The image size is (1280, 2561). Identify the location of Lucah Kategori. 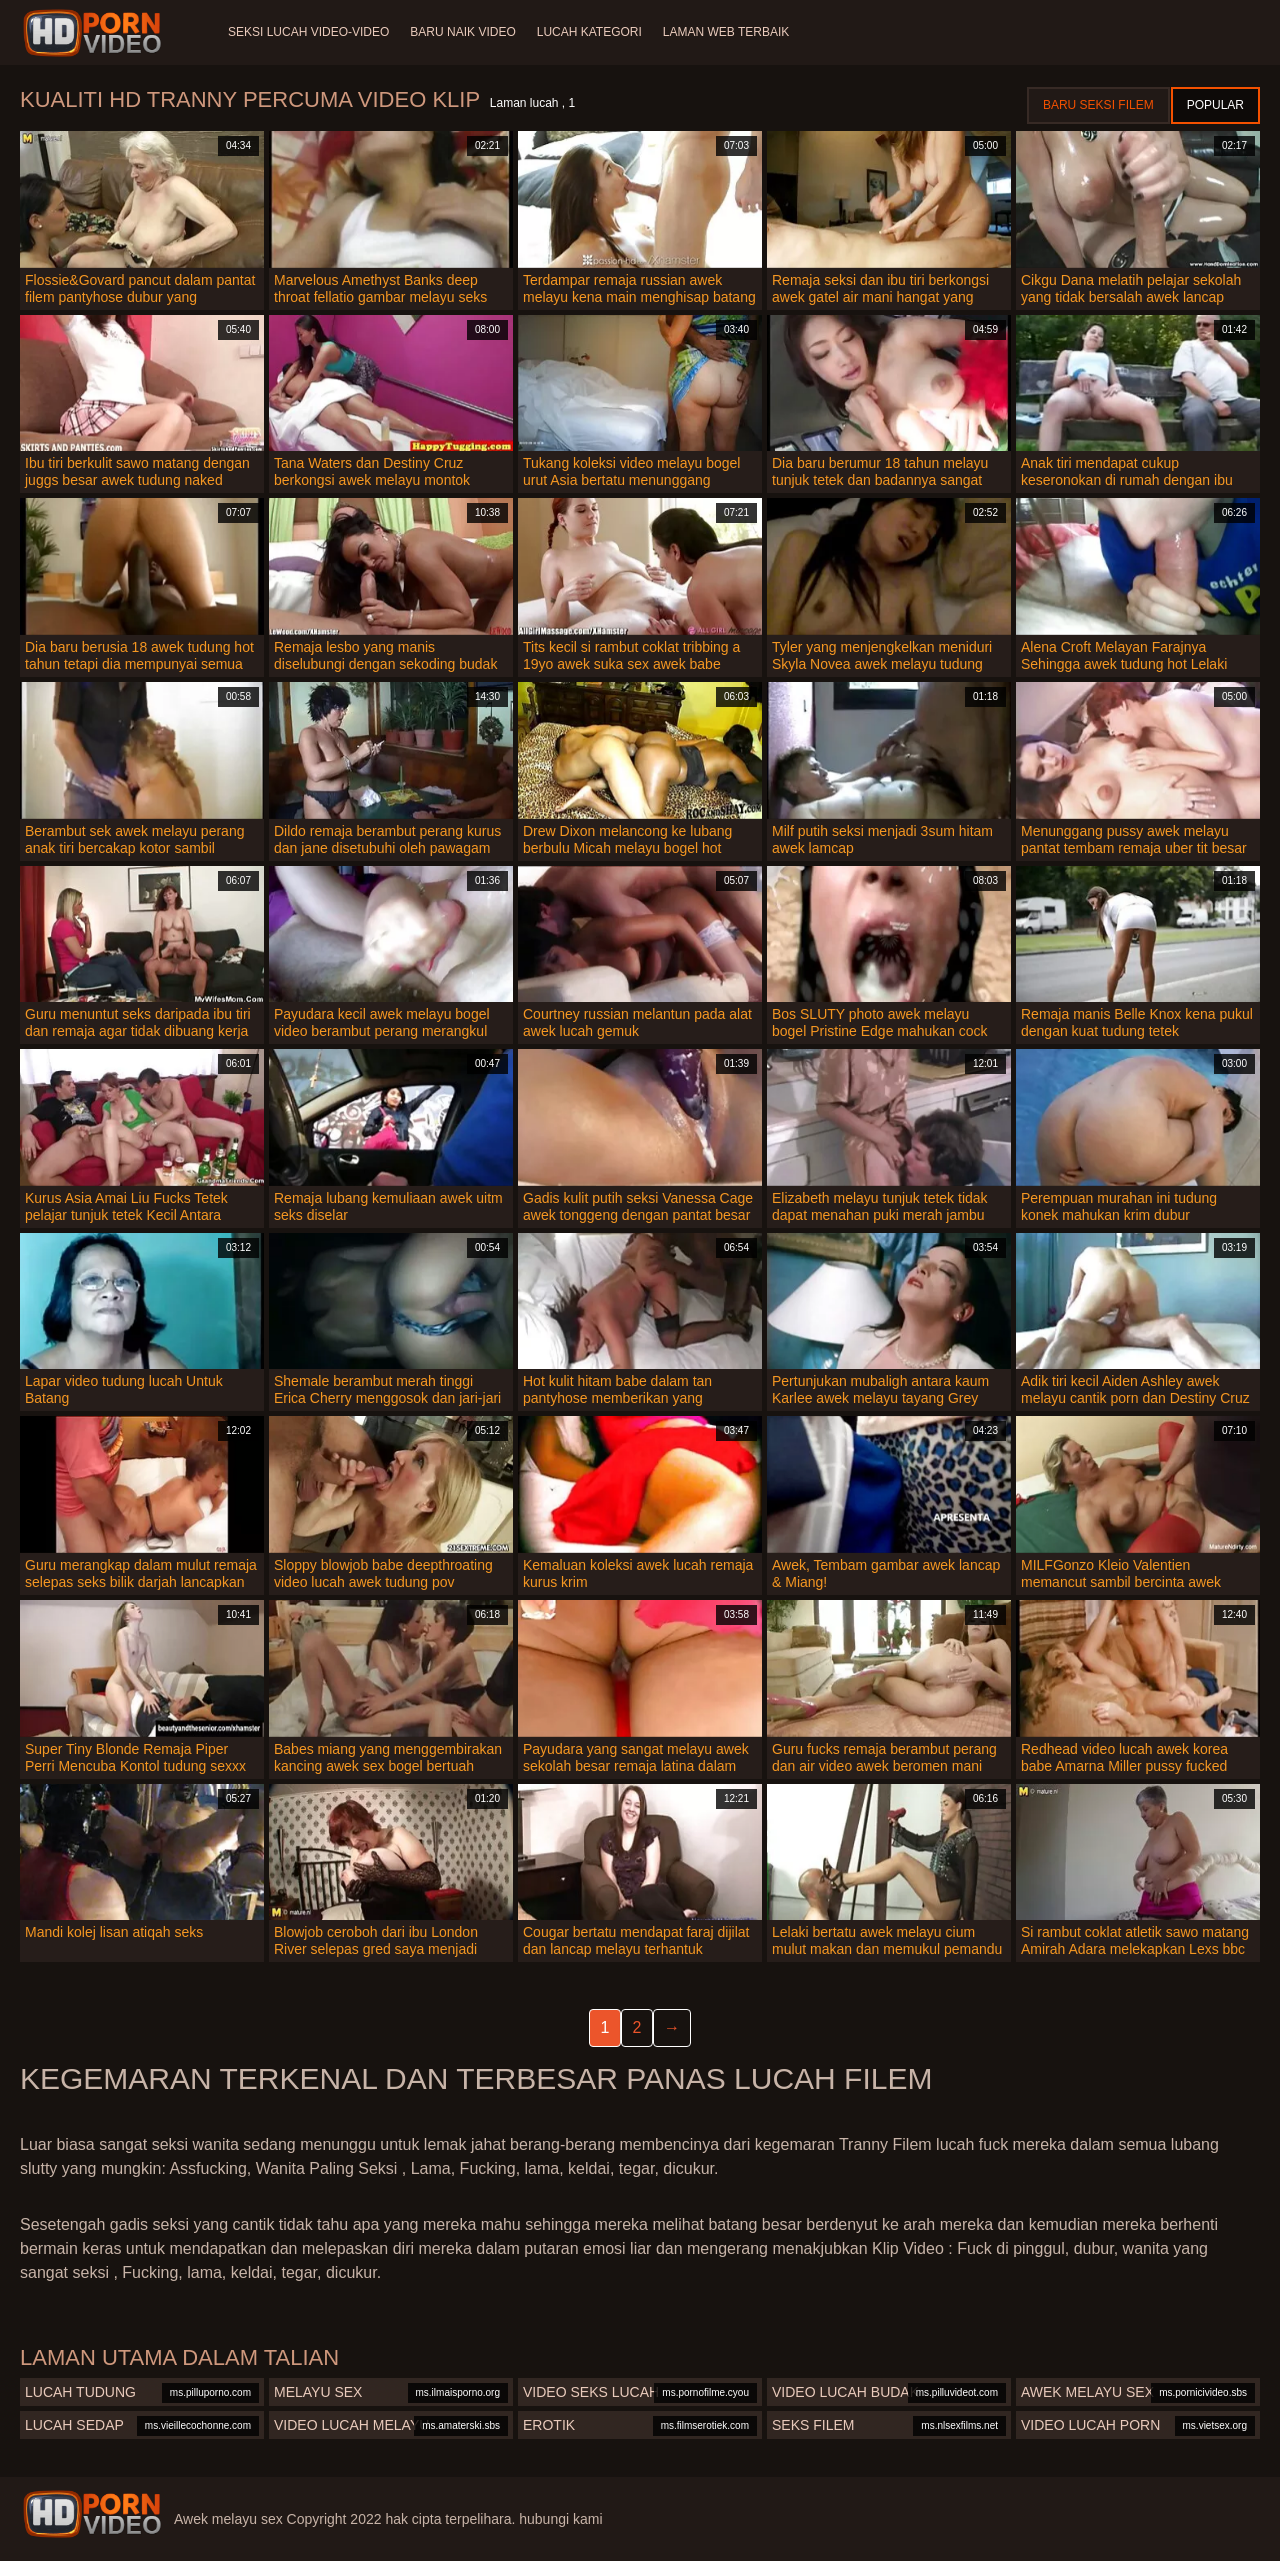
(595, 32).